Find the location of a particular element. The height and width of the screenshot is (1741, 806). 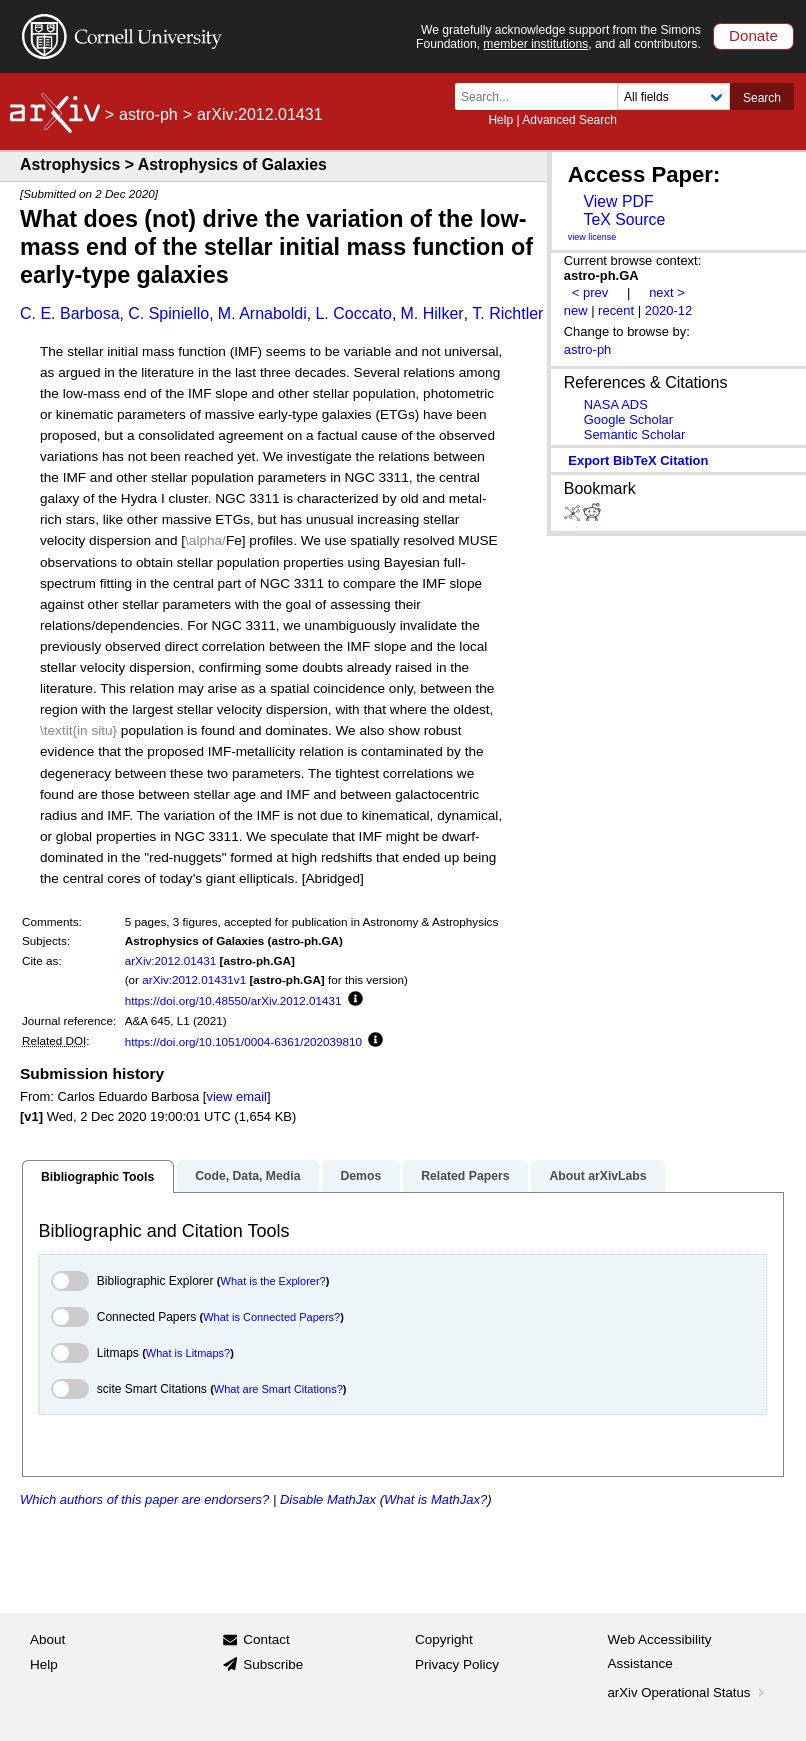

TeX Source is located at coordinates (624, 219).